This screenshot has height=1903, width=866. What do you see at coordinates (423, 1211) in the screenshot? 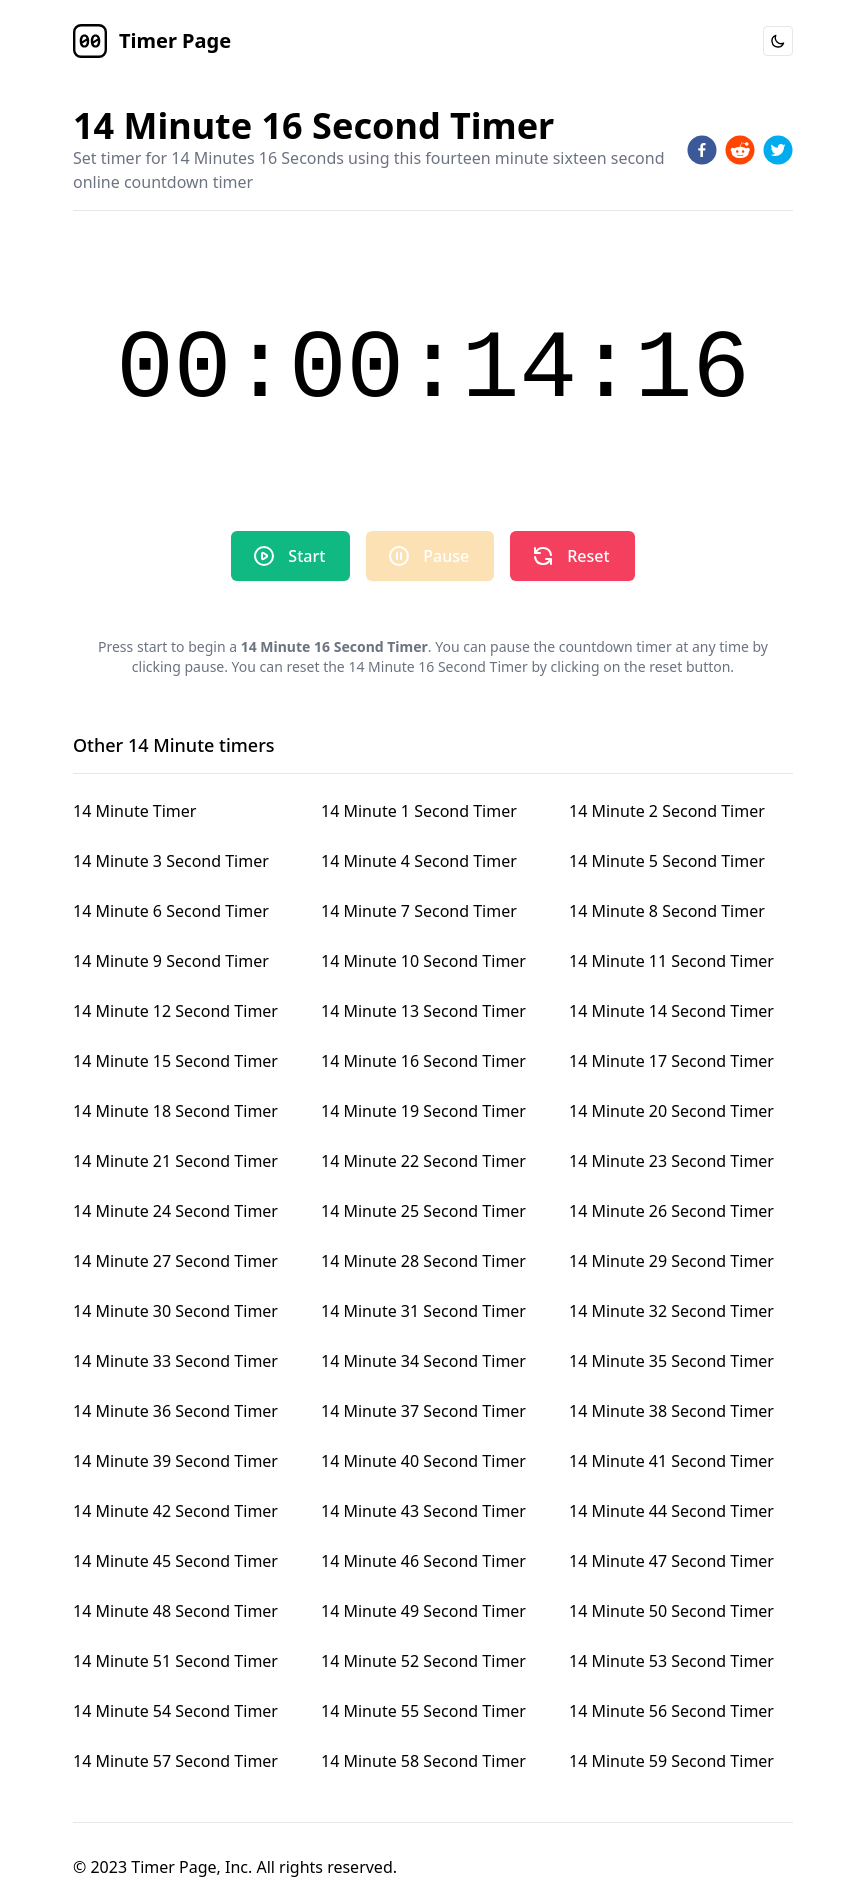
I see `14 Minute 25 Second Timer` at bounding box center [423, 1211].